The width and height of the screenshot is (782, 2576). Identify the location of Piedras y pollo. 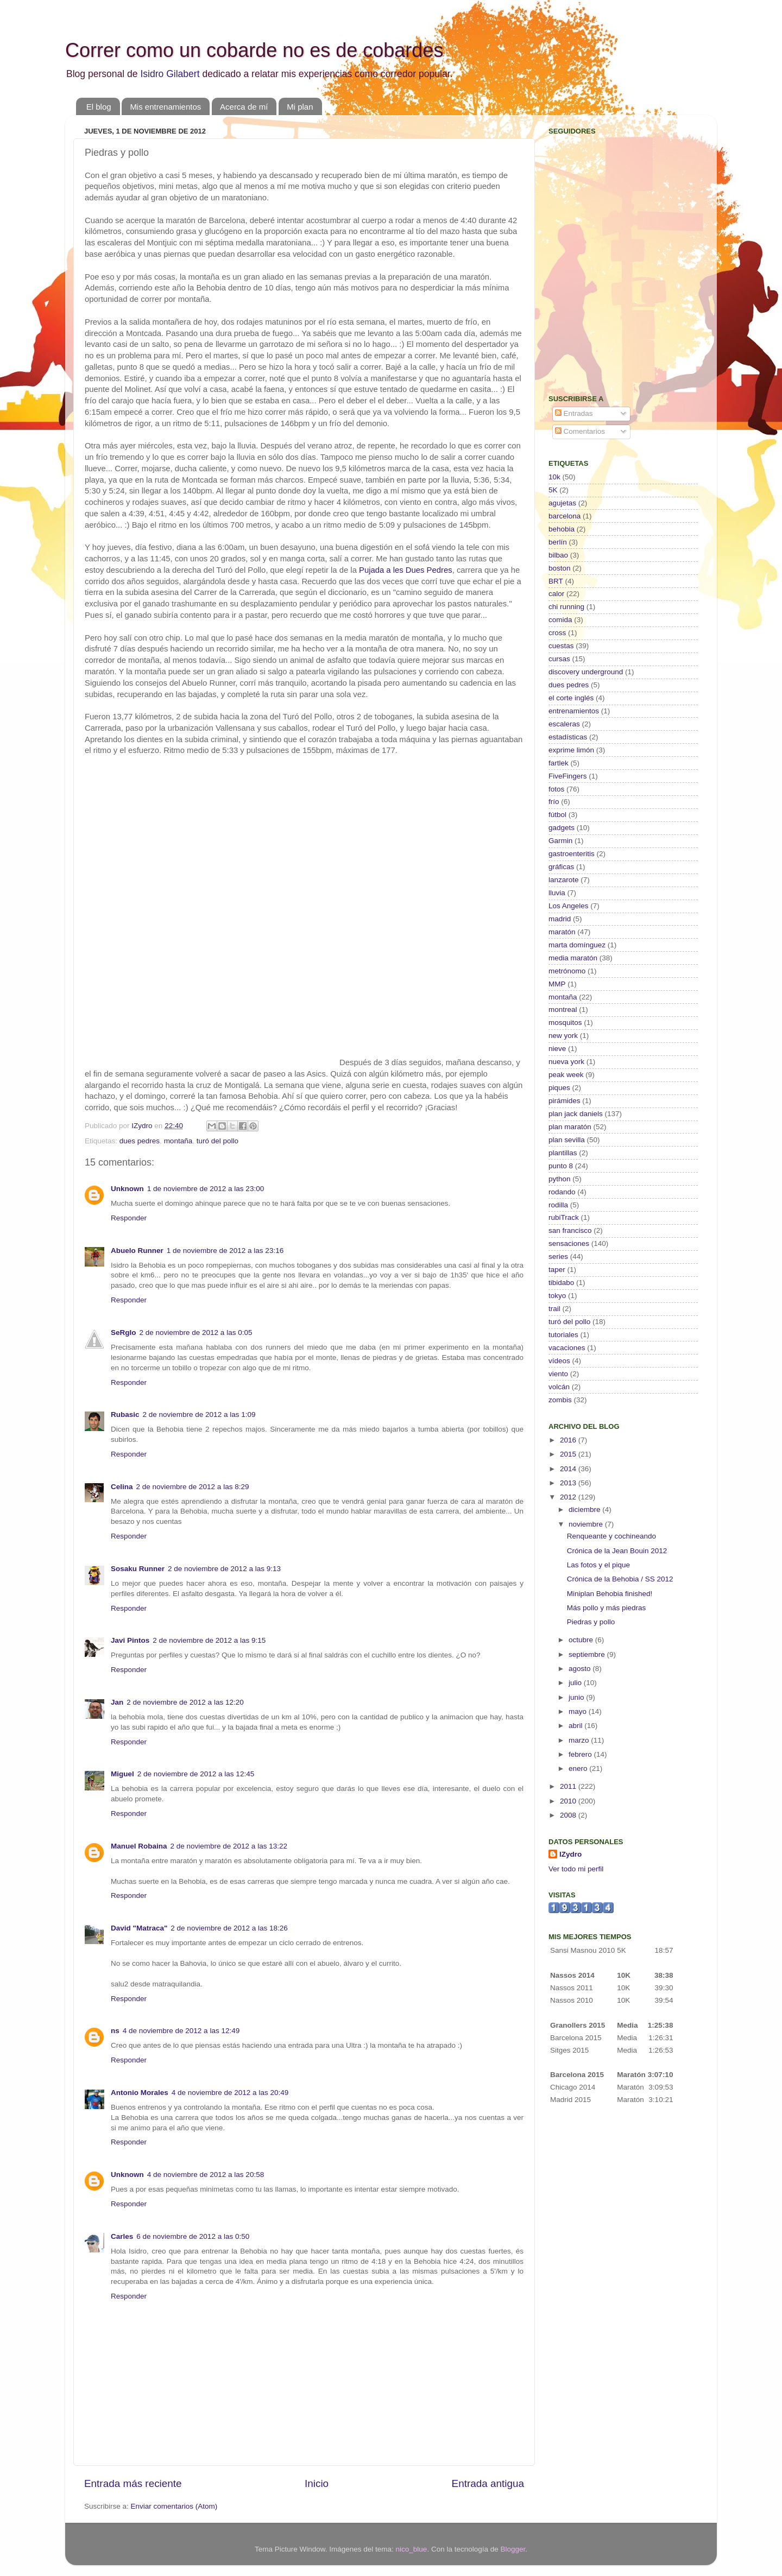
(591, 1622).